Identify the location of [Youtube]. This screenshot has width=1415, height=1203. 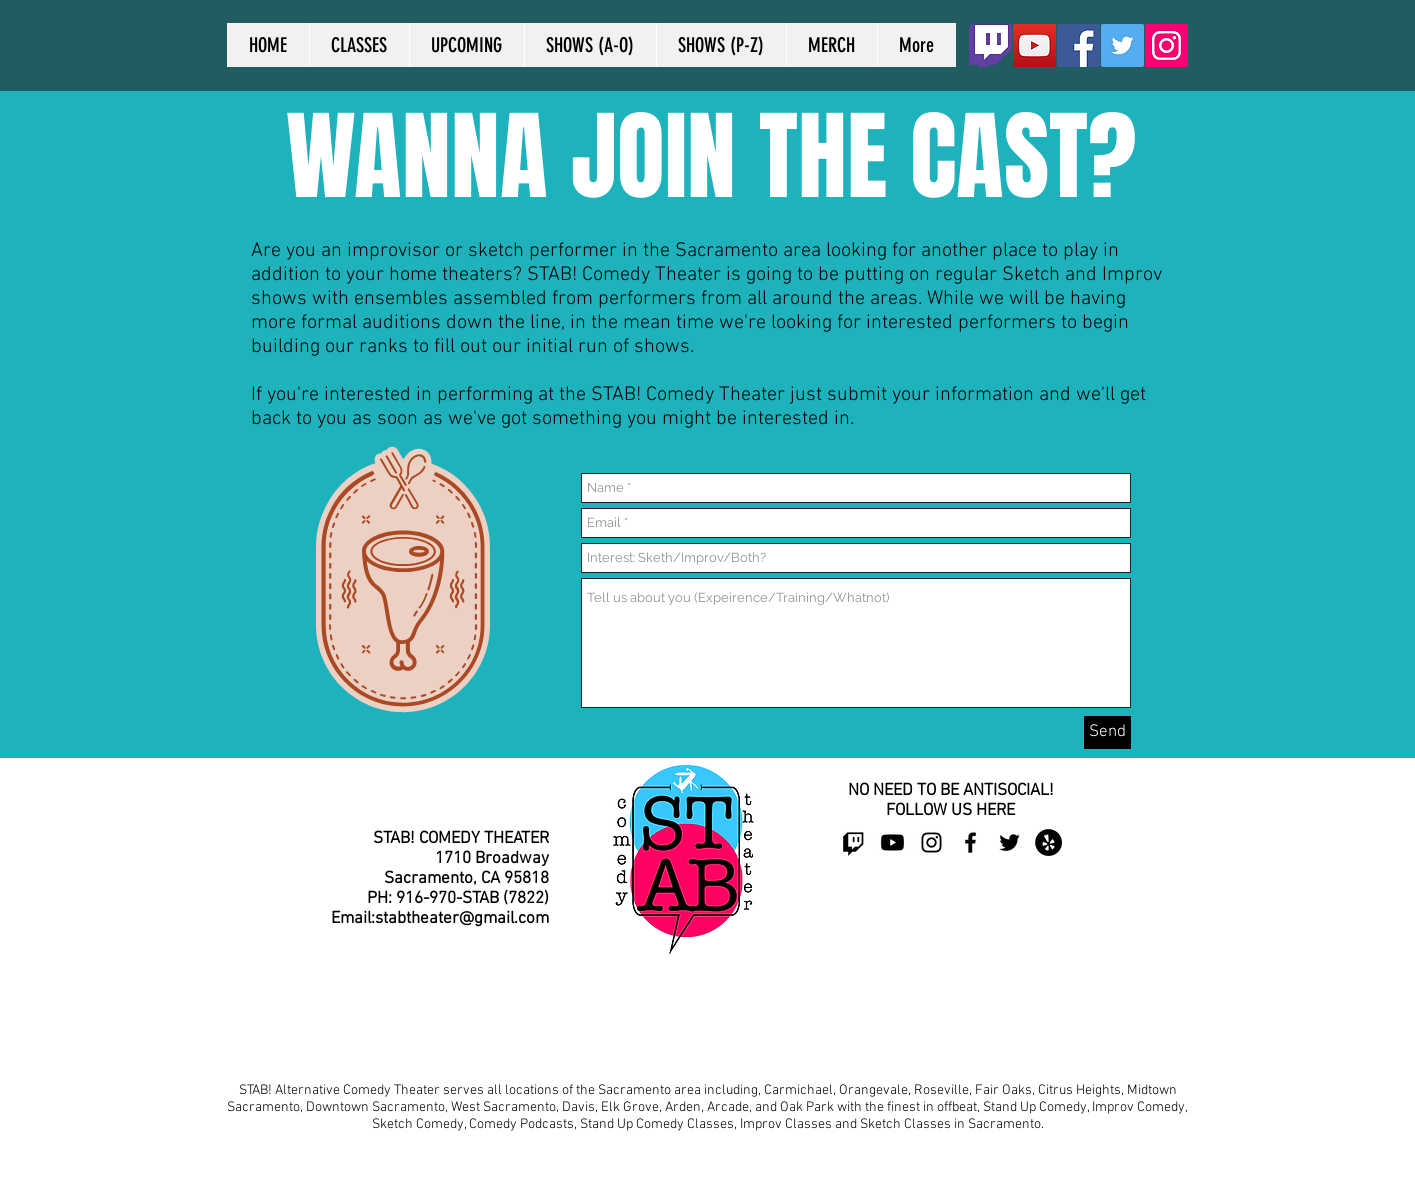
(892, 842).